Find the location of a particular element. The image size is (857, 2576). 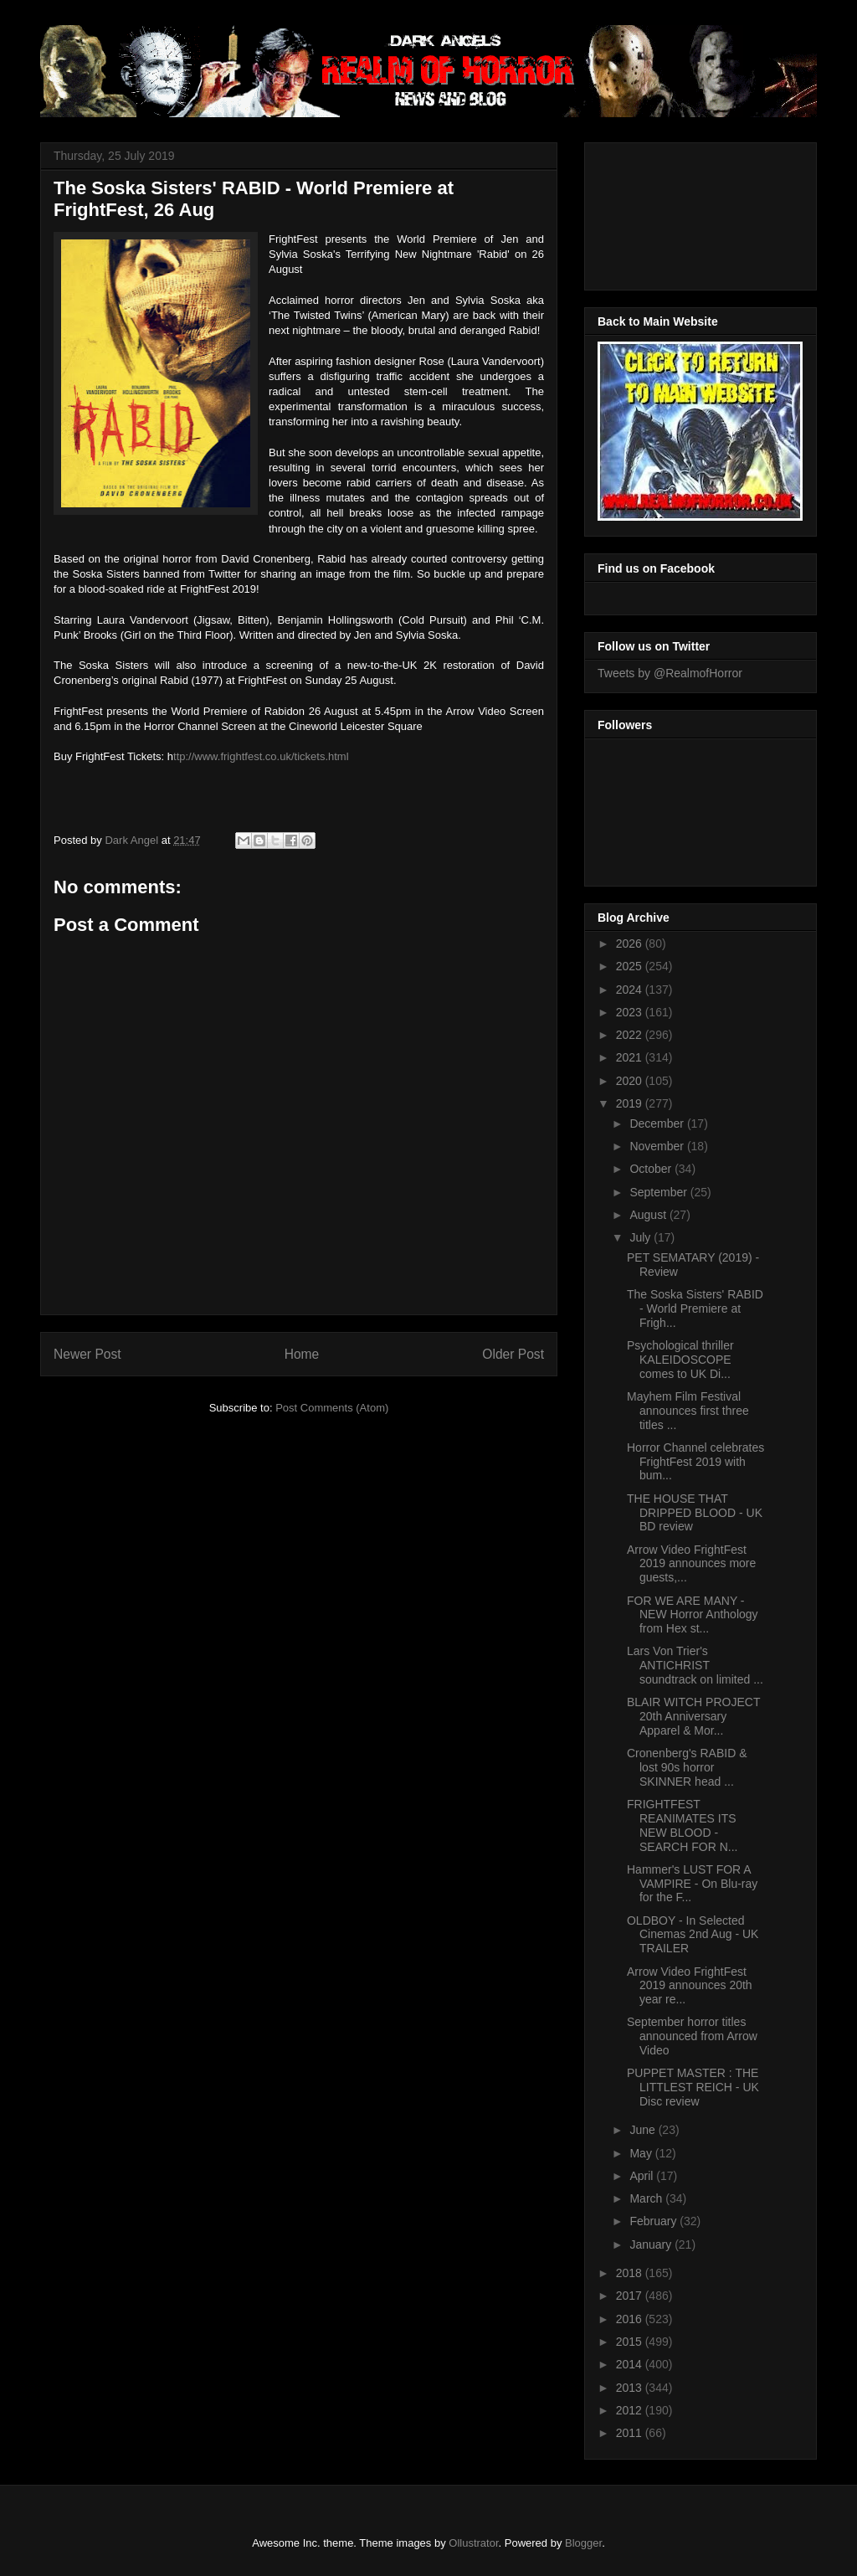

December is located at coordinates (657, 1123).